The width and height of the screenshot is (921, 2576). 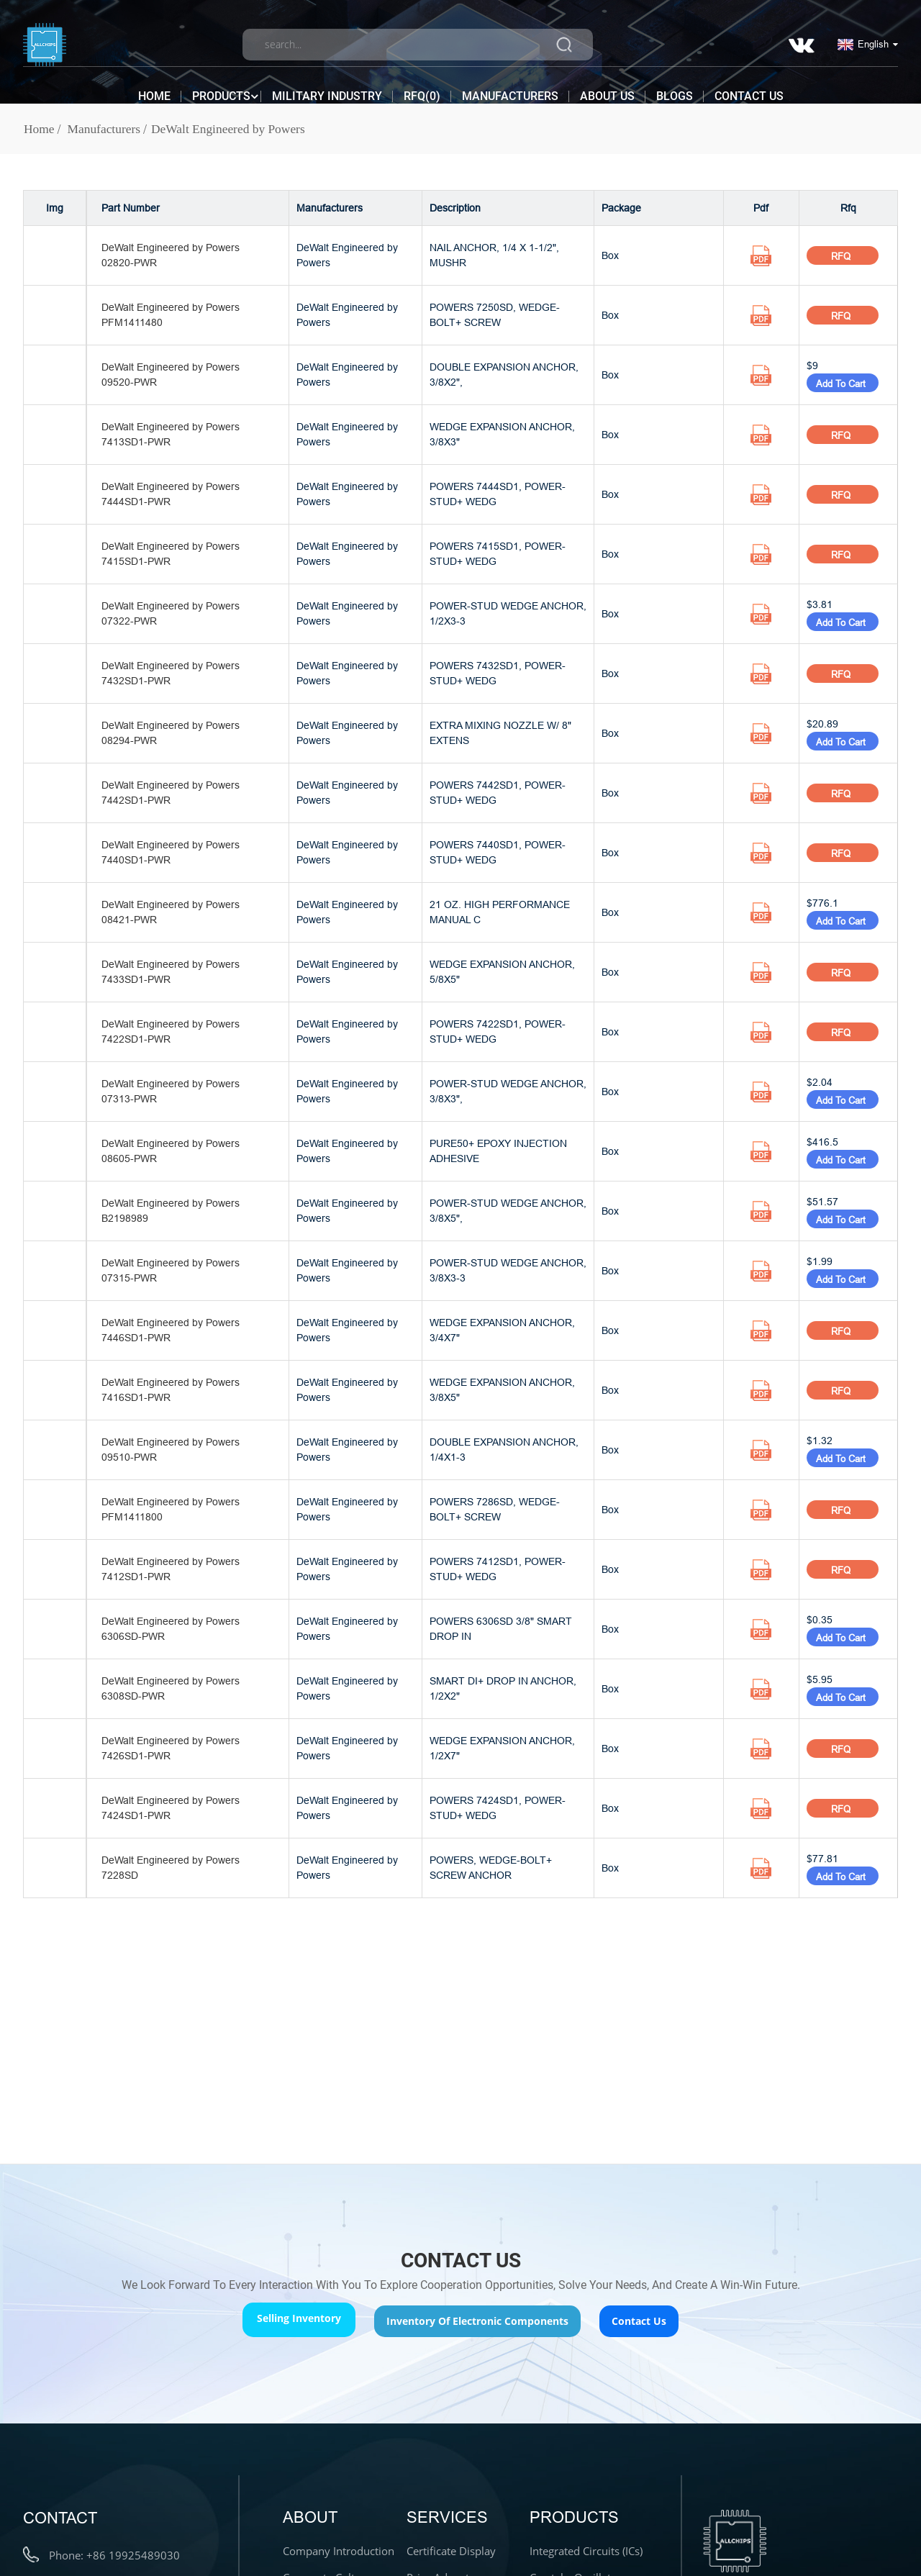 I want to click on Military Industry, so click(x=327, y=88).